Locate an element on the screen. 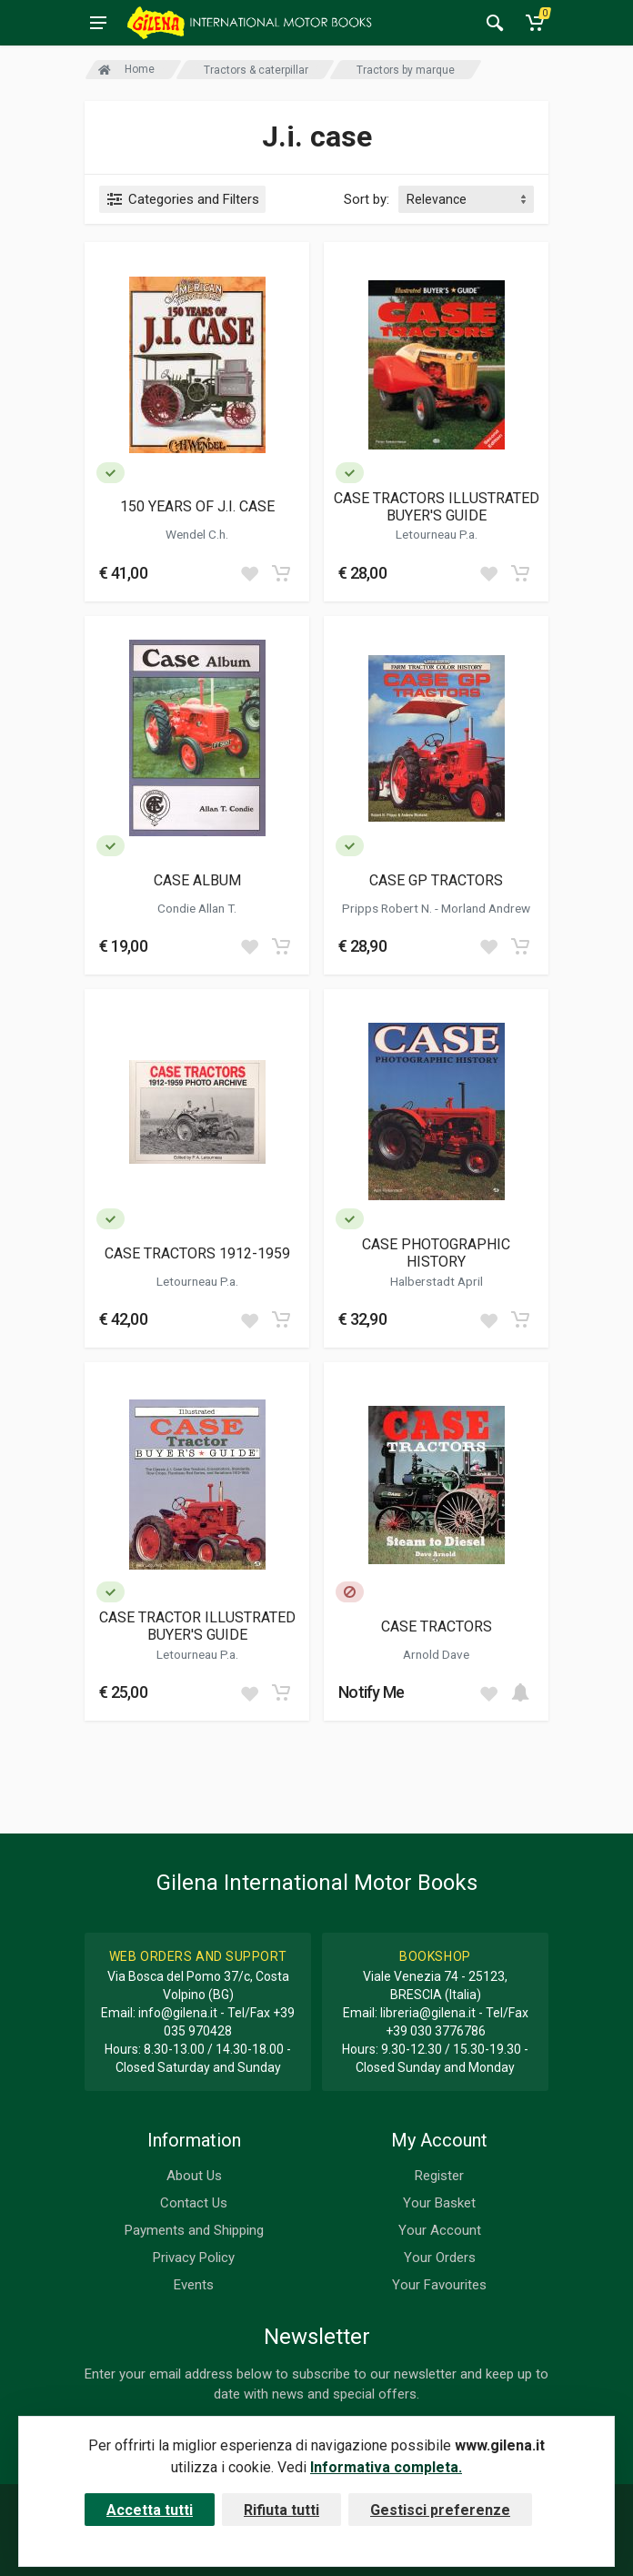  Sort by: is located at coordinates (366, 199).